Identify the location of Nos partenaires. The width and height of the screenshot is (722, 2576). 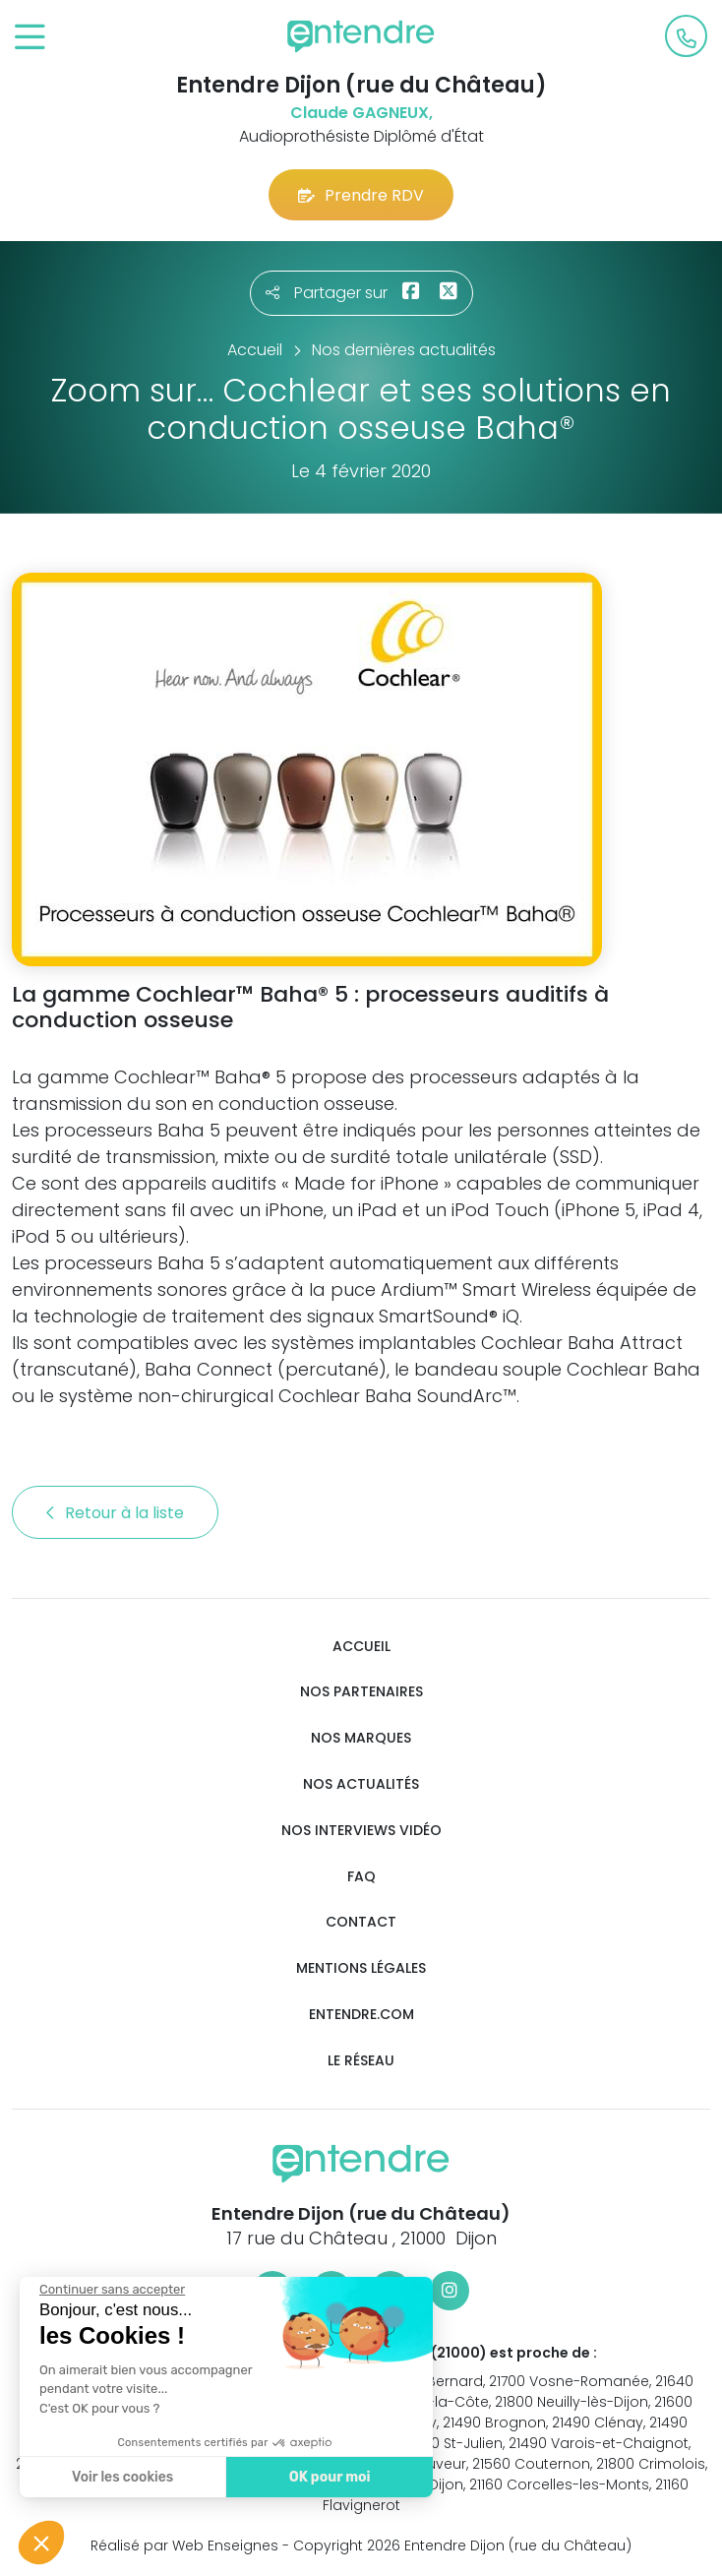
(361, 1692).